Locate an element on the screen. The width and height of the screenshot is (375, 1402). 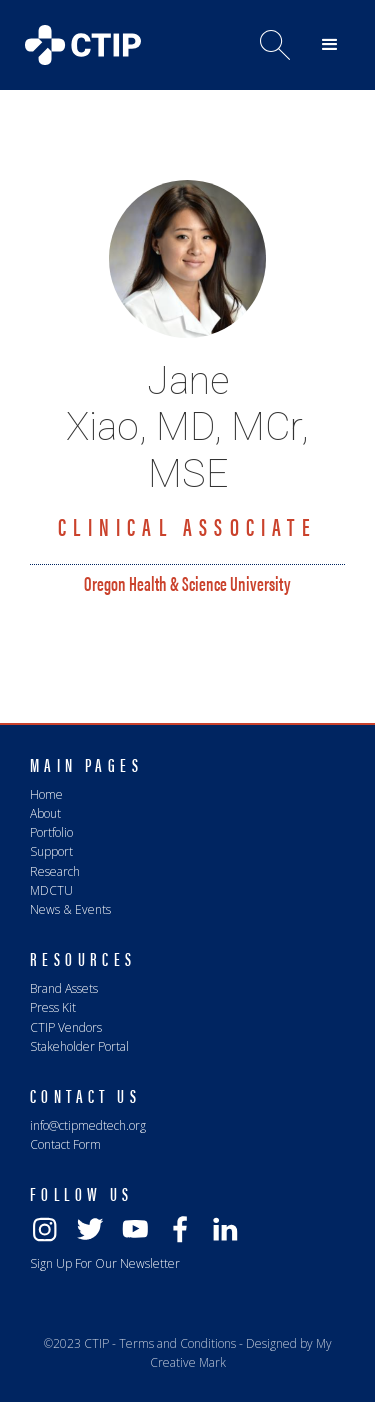
CTIP Vendors is located at coordinates (66, 1027).